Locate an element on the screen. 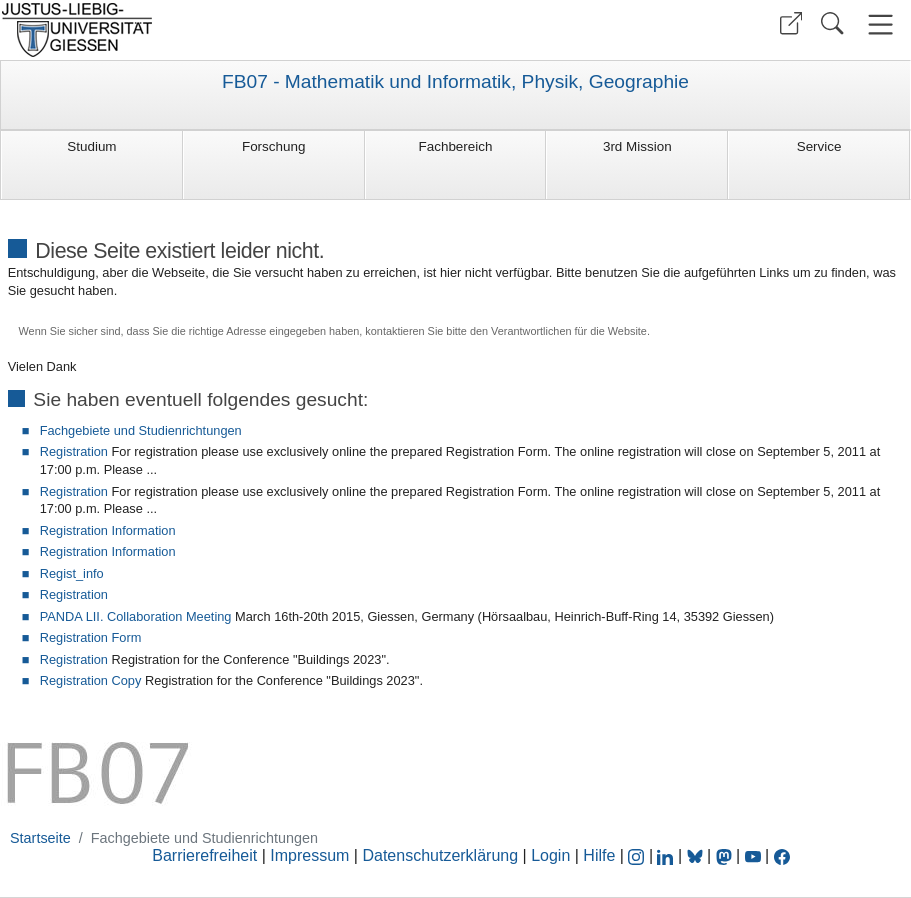  Fachbereich is located at coordinates (456, 146).